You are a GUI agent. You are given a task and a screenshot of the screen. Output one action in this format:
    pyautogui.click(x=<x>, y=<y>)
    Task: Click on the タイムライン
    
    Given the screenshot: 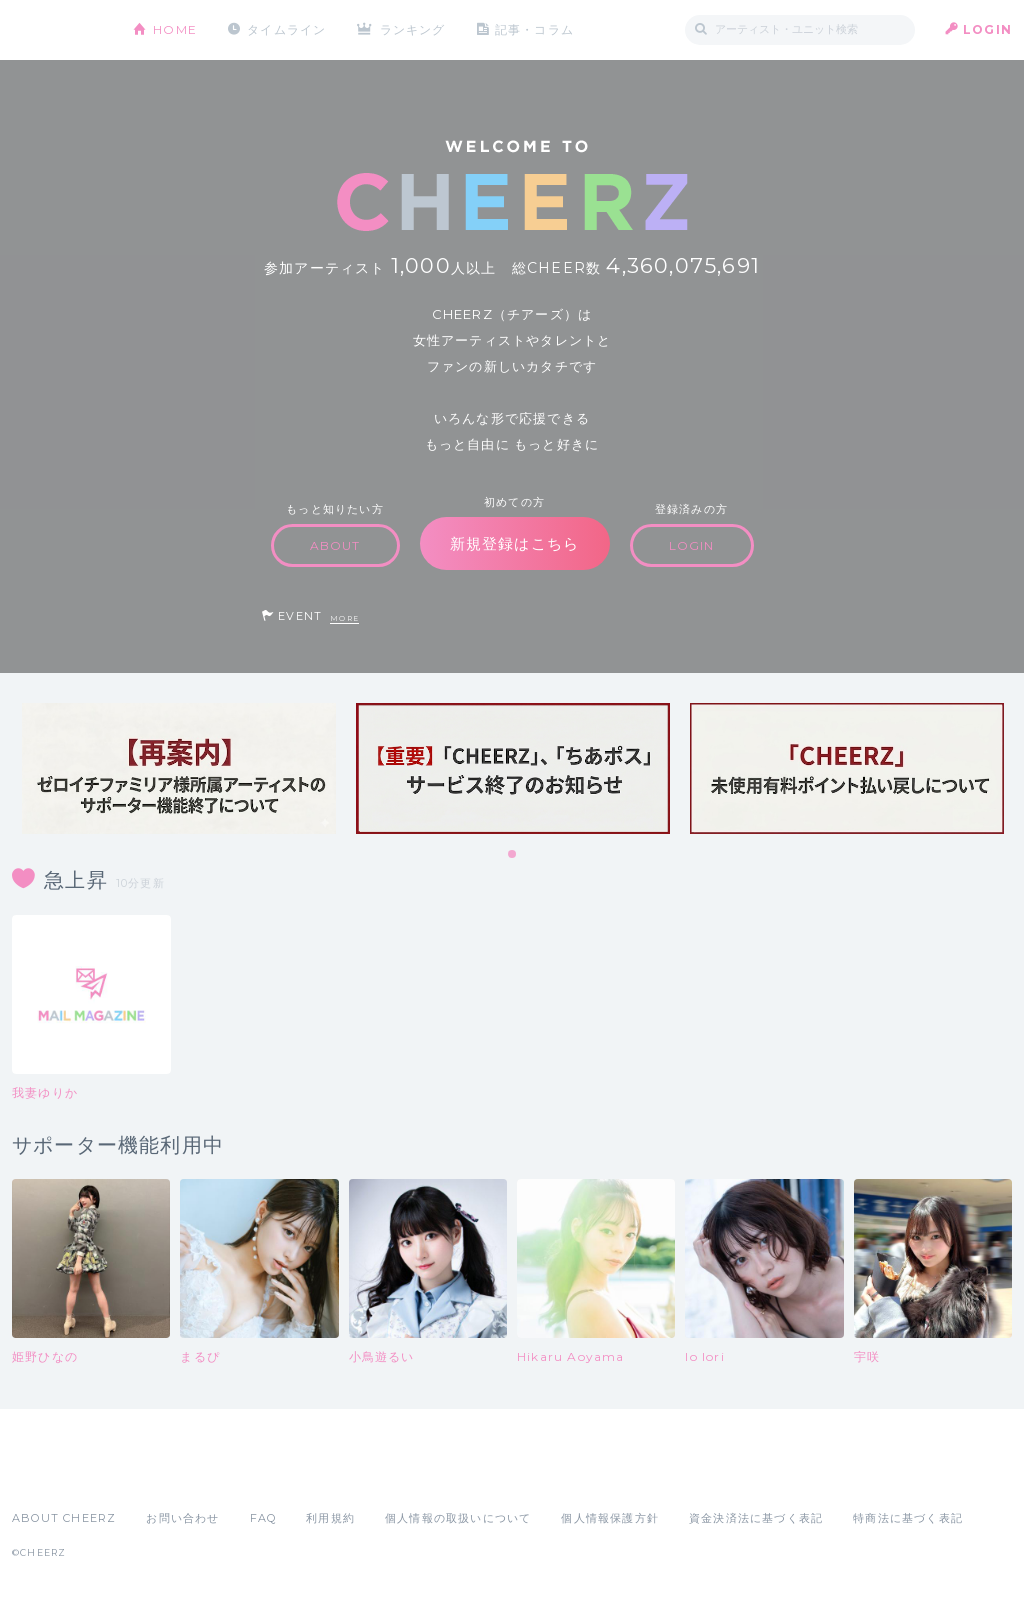 What is the action you would take?
    pyautogui.click(x=286, y=29)
    